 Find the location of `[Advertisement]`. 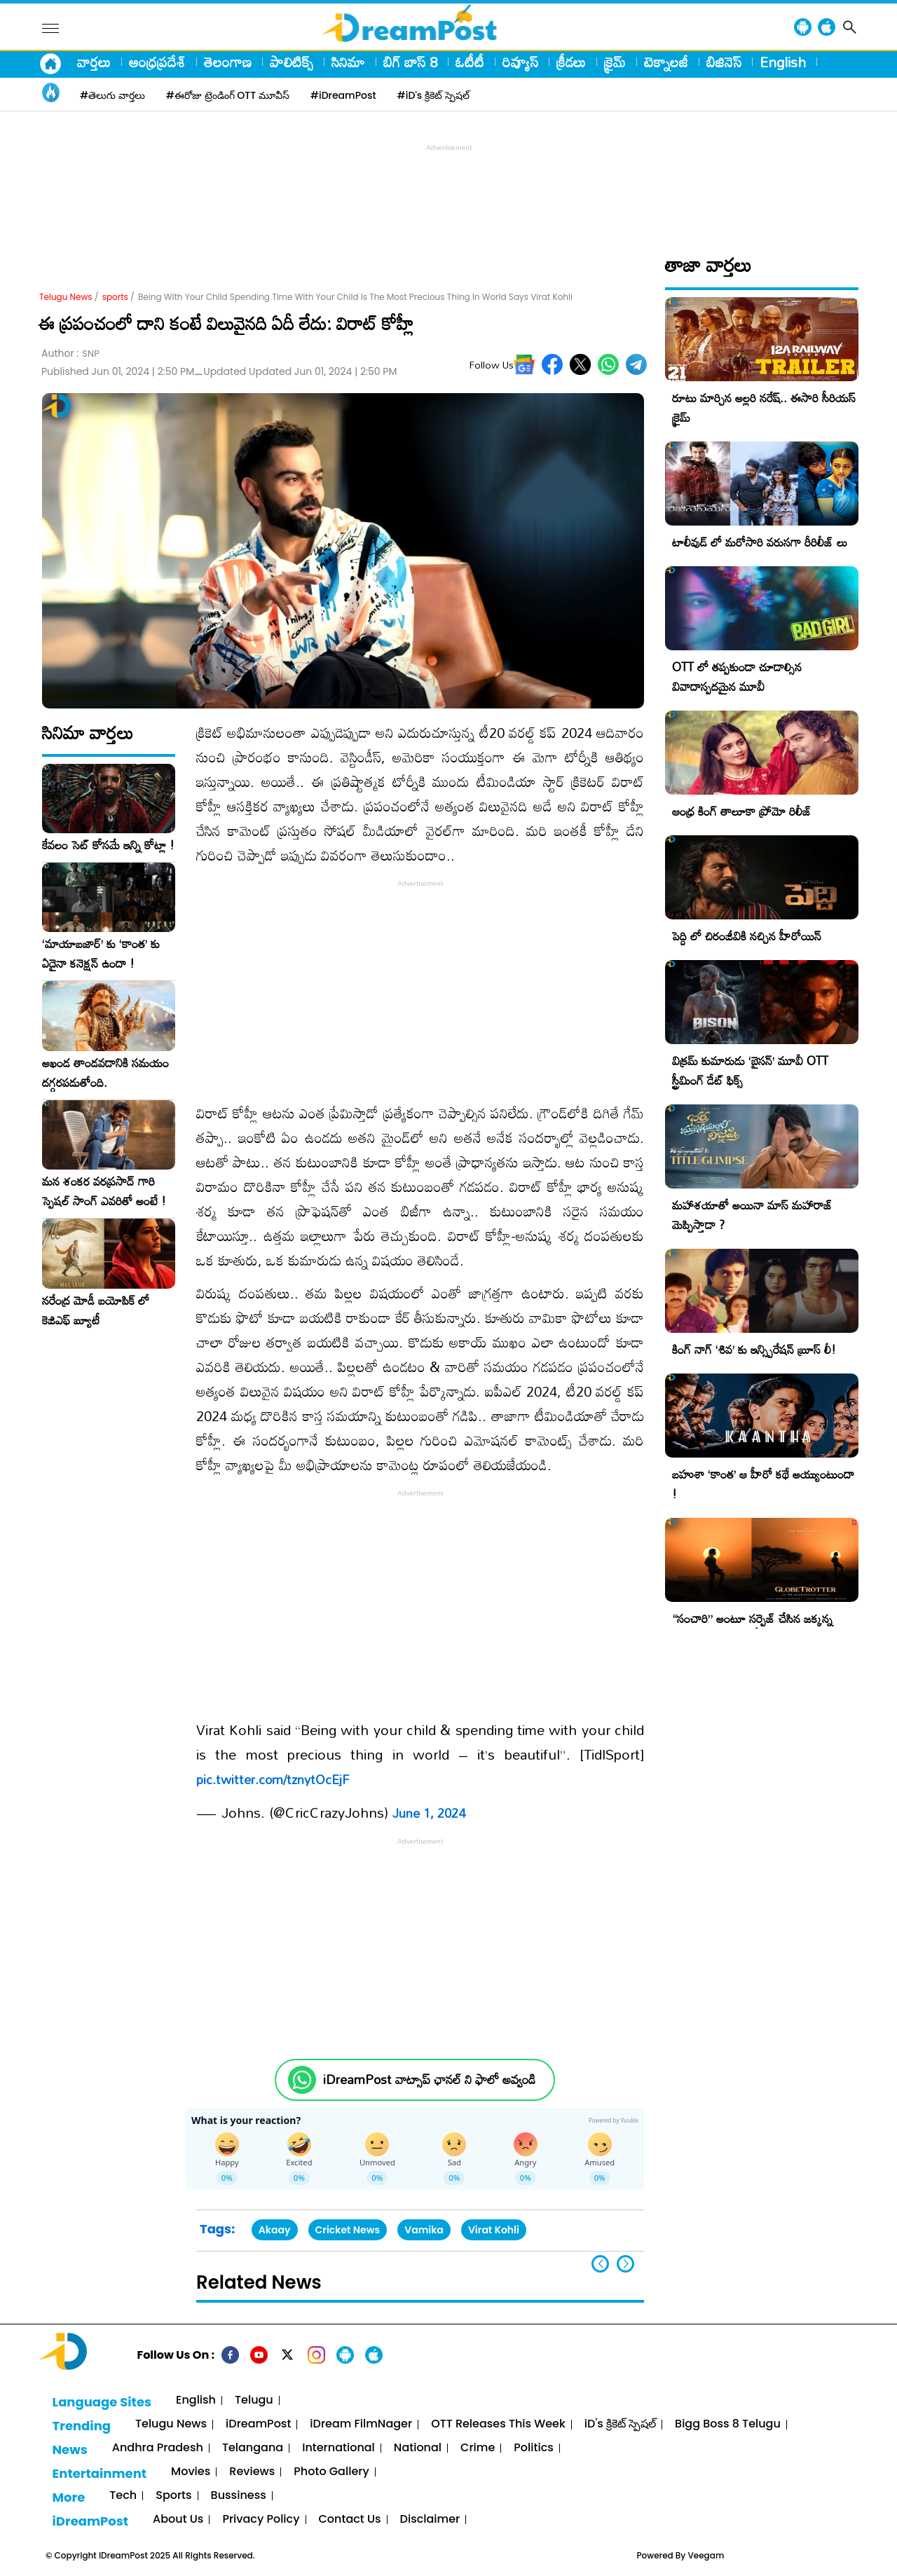

[Advertisement] is located at coordinates (448, 186).